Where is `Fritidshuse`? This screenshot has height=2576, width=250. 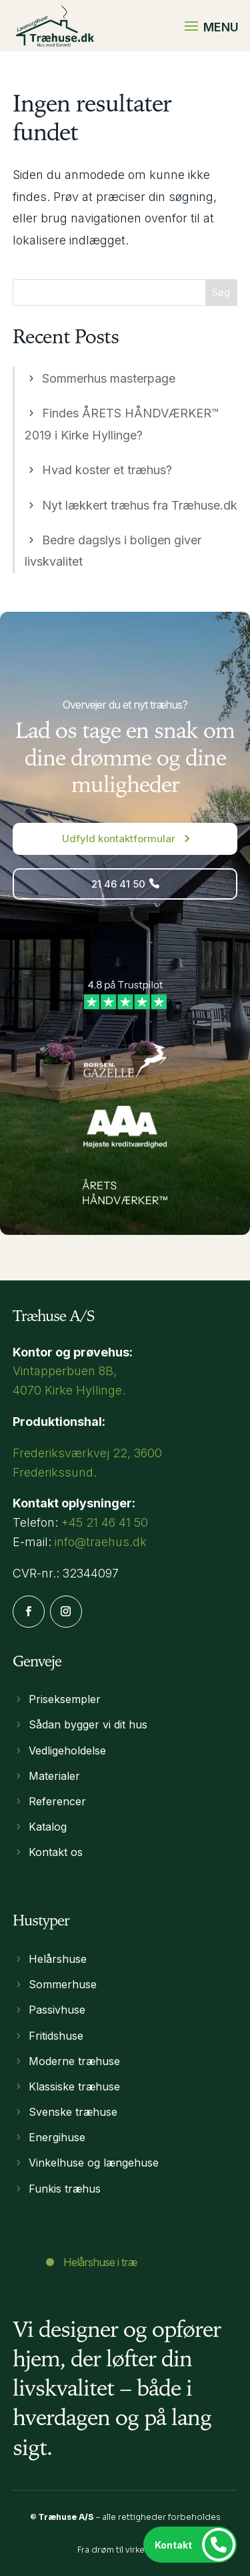
Fritidshuse is located at coordinates (56, 2035).